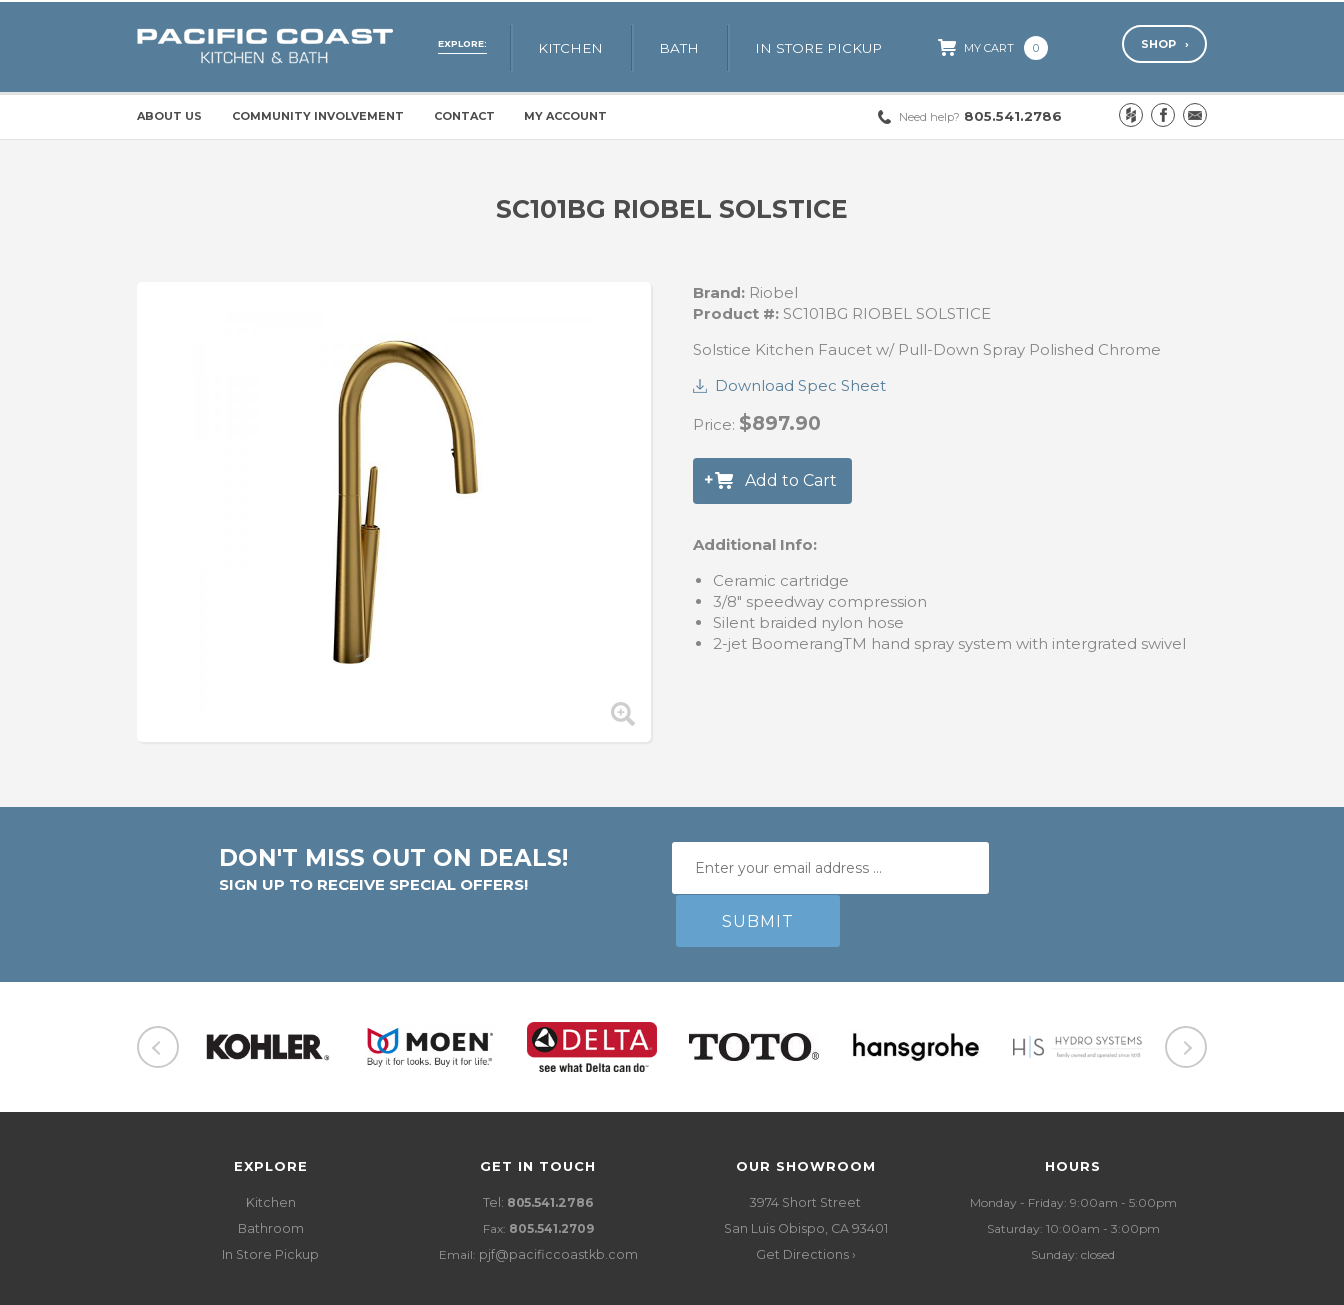 The image size is (1344, 1305). I want to click on In Store Pickup, so click(832, 47).